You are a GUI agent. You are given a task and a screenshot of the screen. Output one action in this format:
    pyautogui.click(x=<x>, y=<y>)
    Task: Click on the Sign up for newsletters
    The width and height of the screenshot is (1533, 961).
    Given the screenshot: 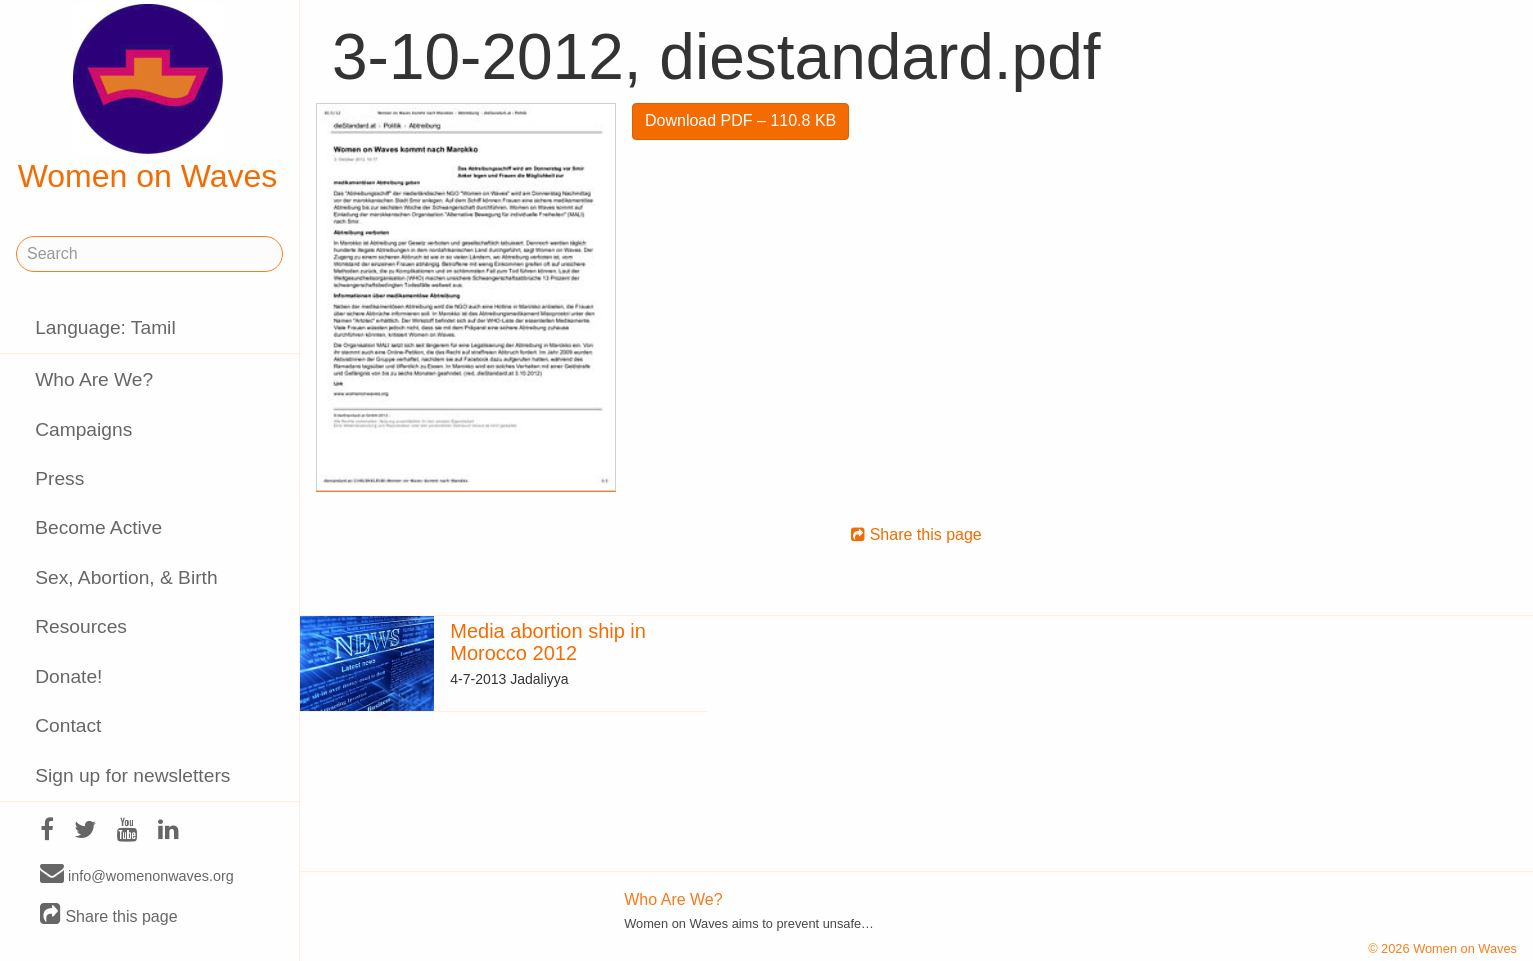 What is the action you would take?
    pyautogui.click(x=132, y=775)
    